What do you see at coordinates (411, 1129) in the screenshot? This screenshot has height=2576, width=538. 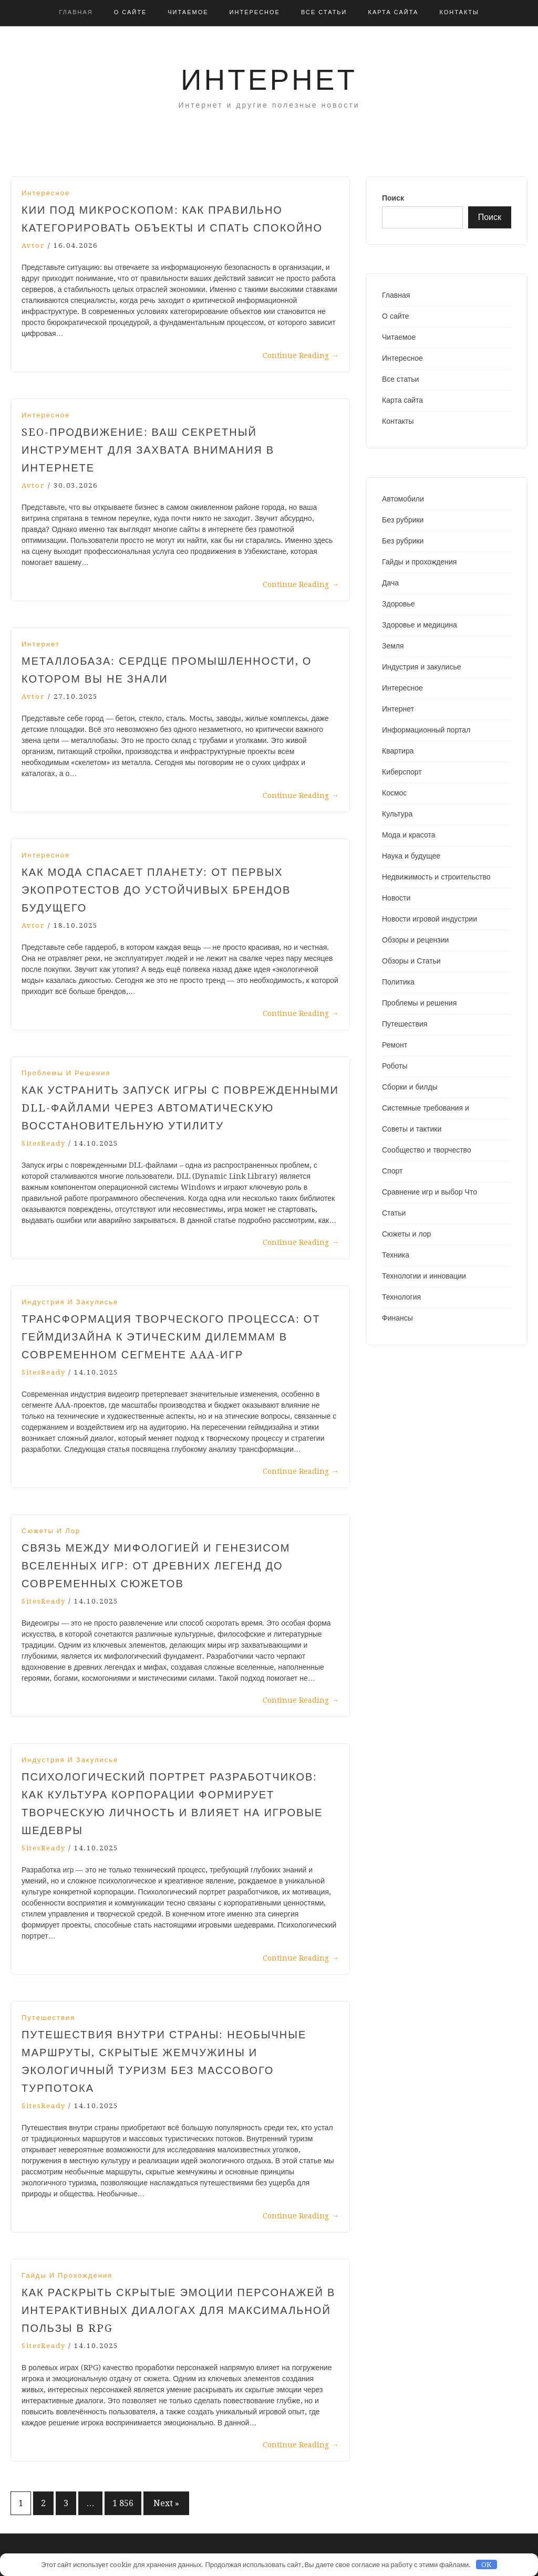 I see `Советы и тактики` at bounding box center [411, 1129].